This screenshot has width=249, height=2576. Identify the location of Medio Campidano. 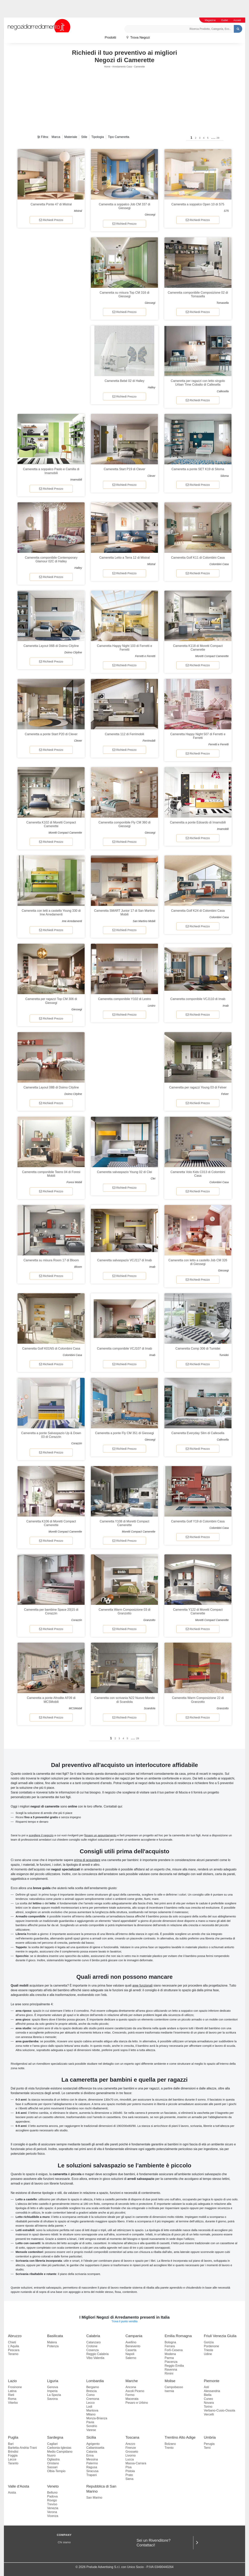
(59, 2451).